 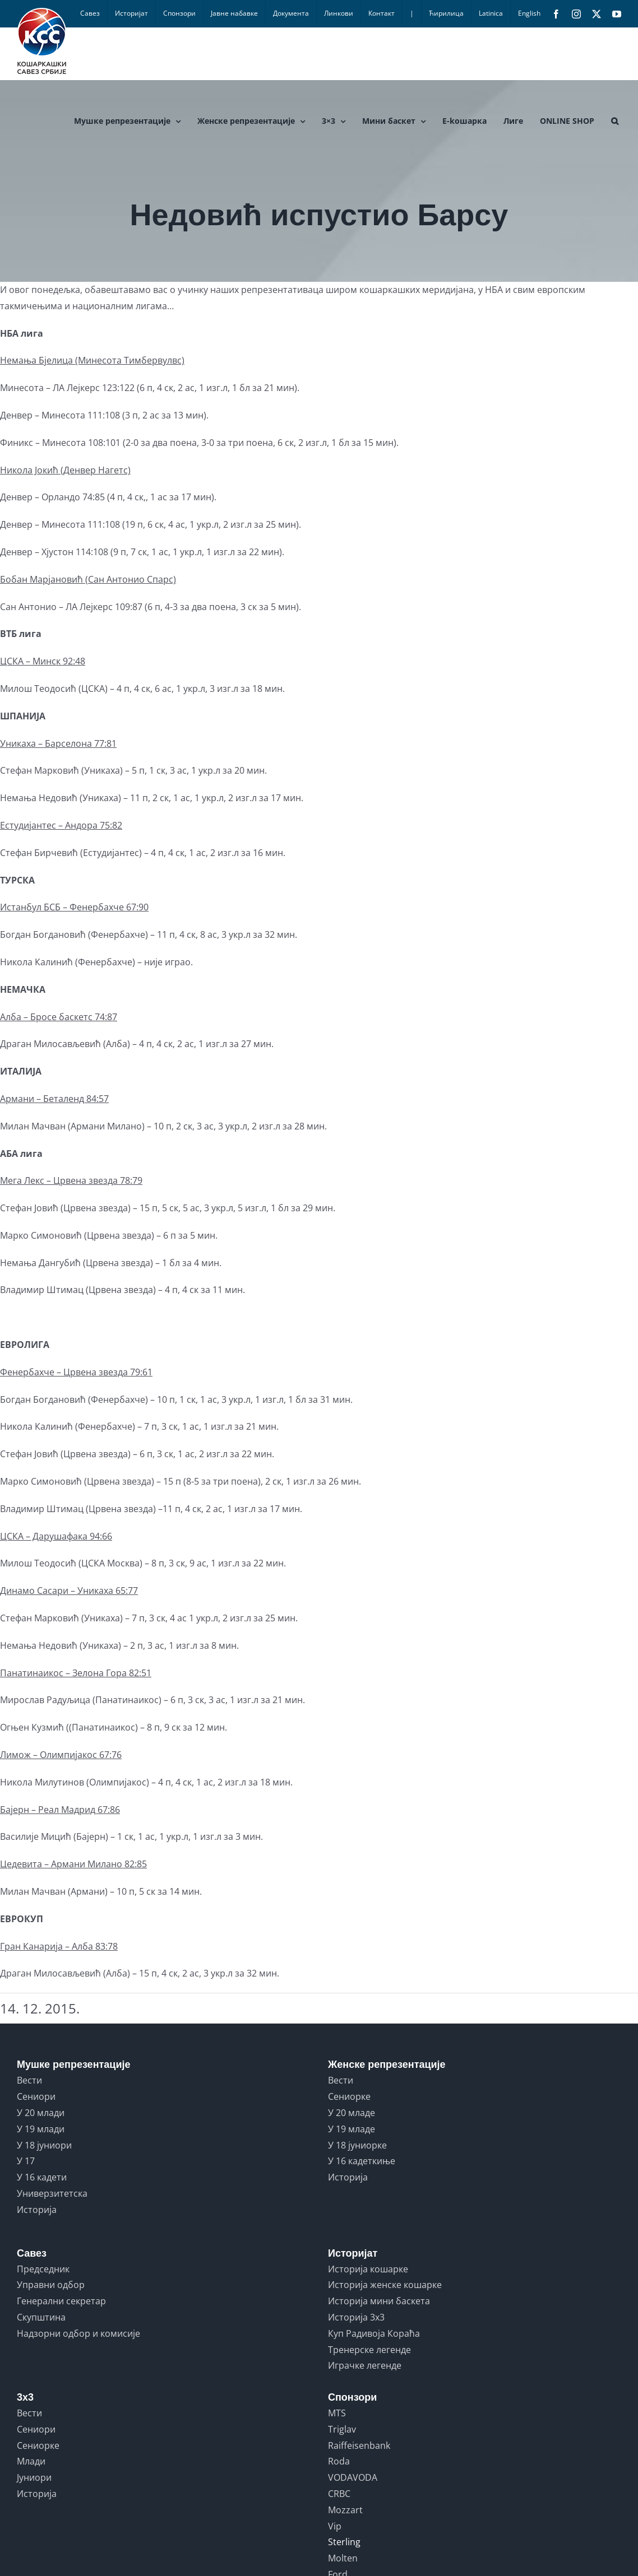 I want to click on Историја 3x3, so click(x=356, y=2317).